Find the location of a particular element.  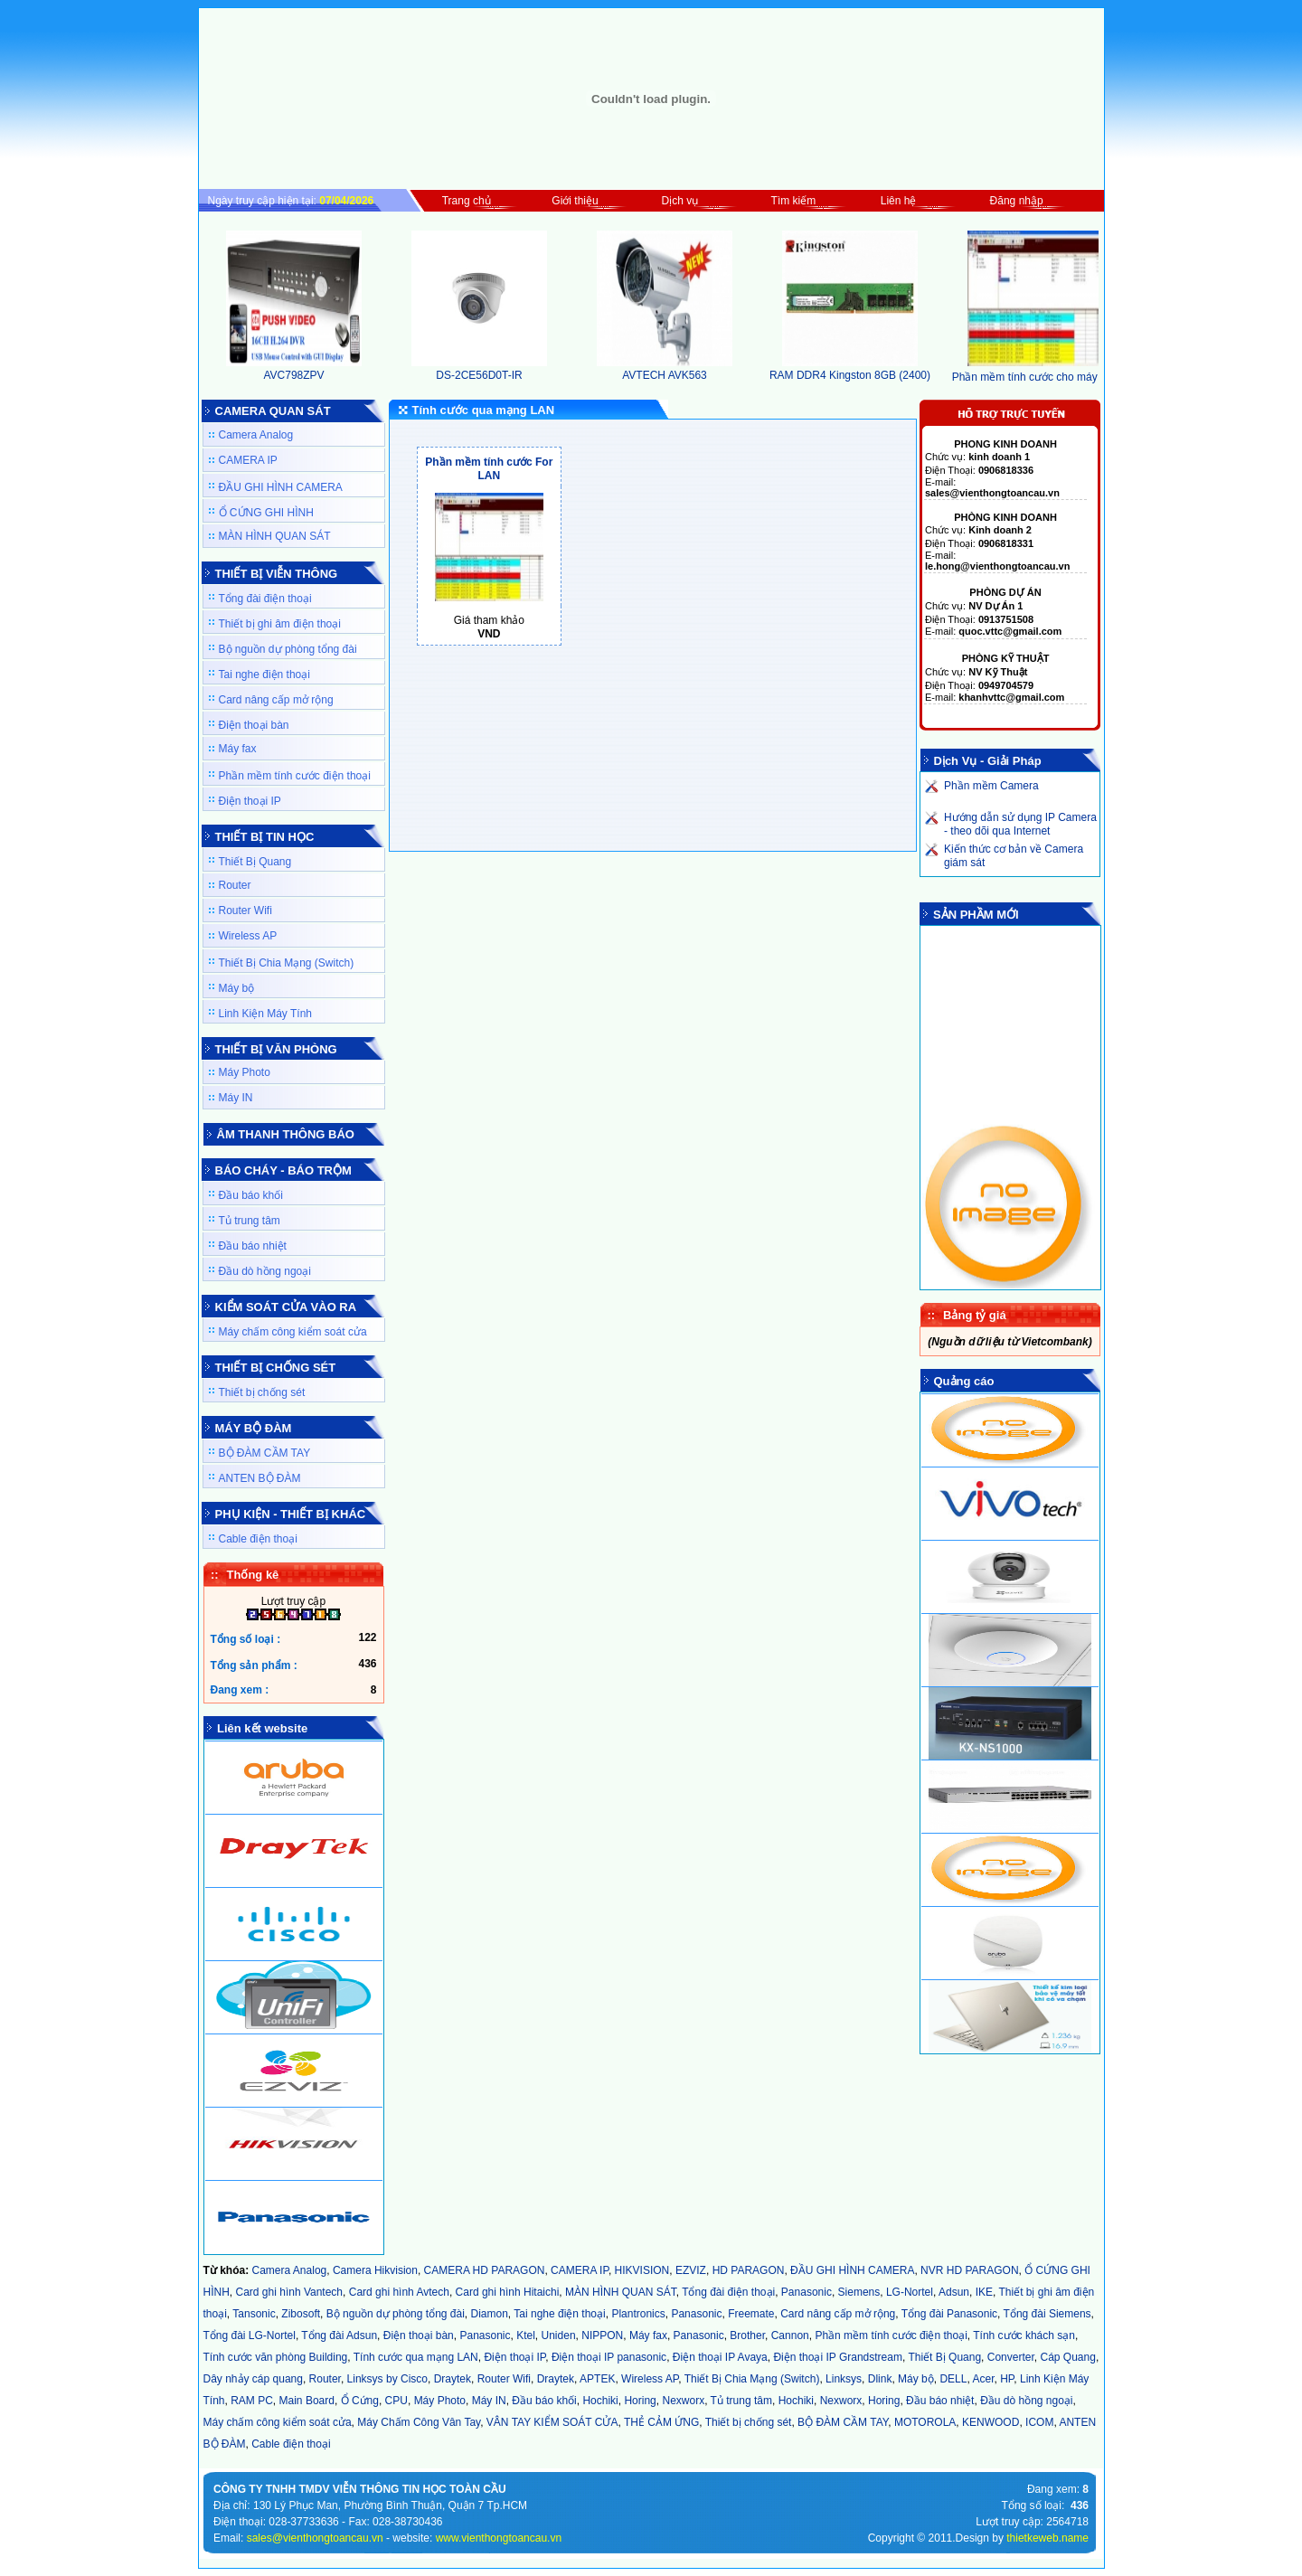

Dlink is located at coordinates (880, 2379).